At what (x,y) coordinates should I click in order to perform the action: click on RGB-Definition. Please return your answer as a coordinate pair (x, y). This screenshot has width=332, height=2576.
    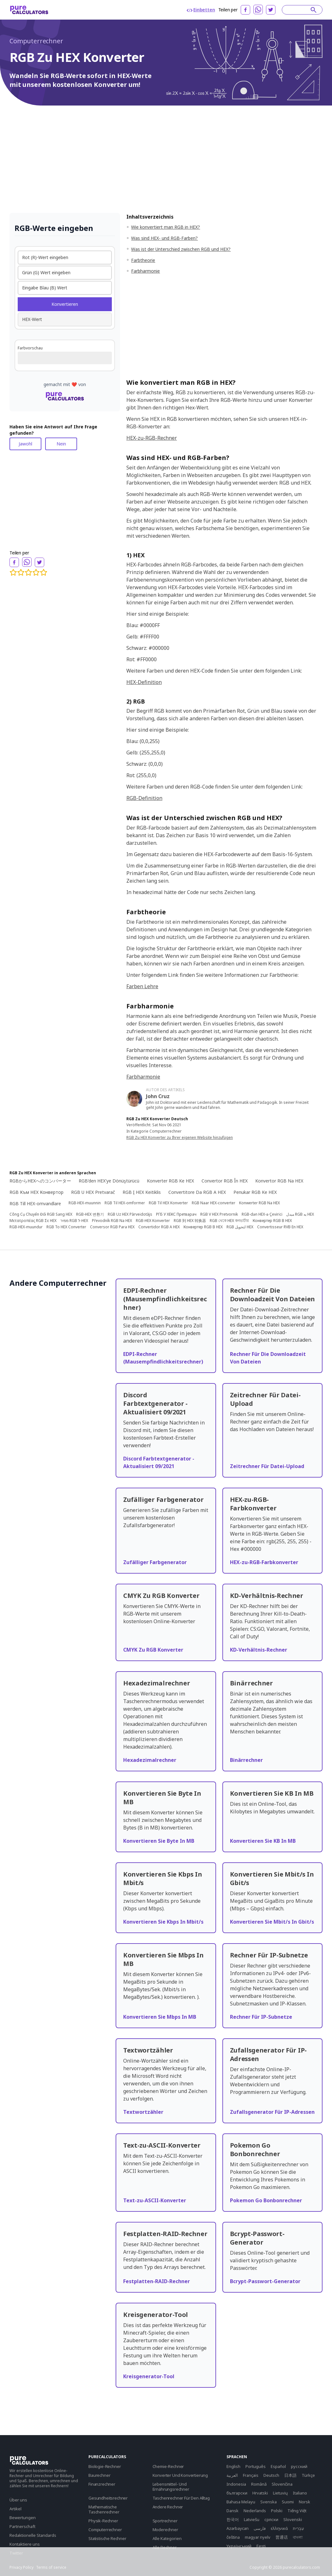
    Looking at the image, I should click on (144, 798).